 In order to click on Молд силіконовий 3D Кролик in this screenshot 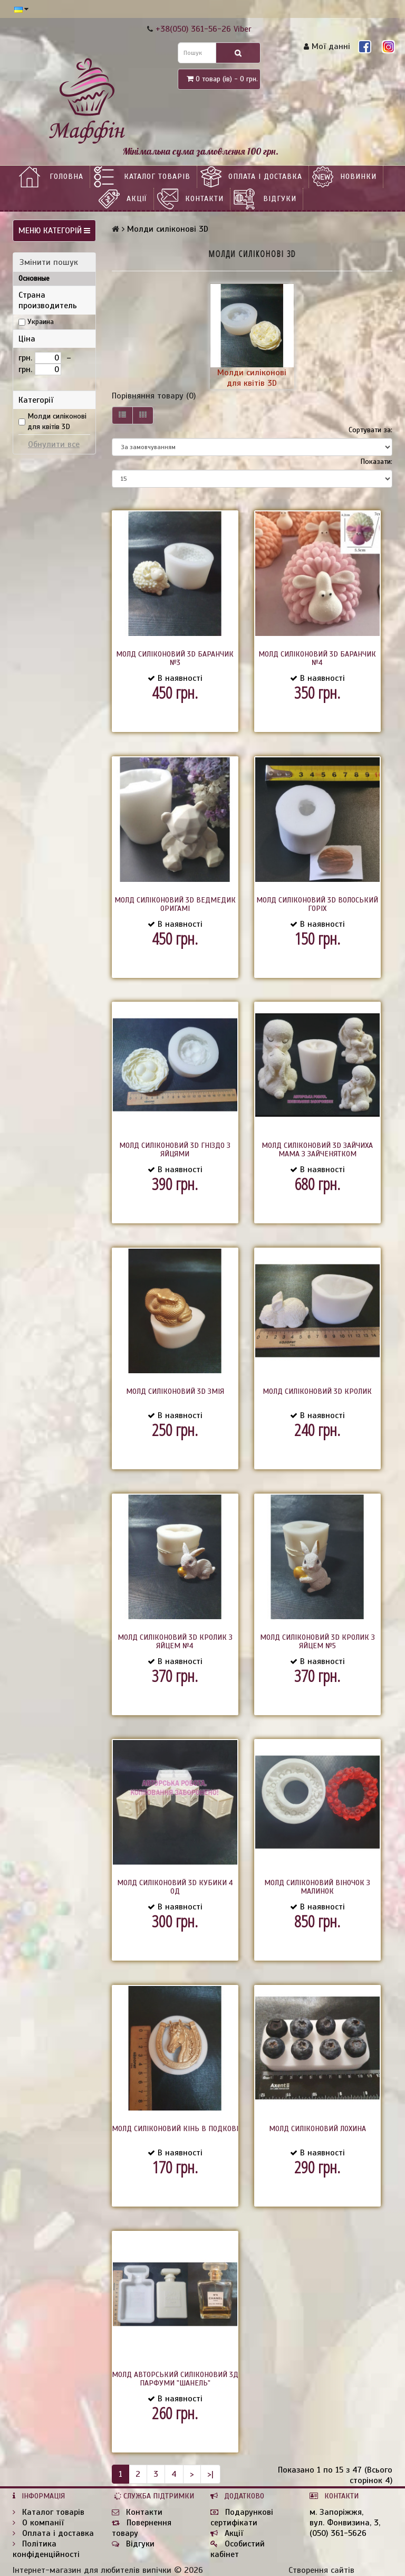, I will do `click(317, 1391)`.